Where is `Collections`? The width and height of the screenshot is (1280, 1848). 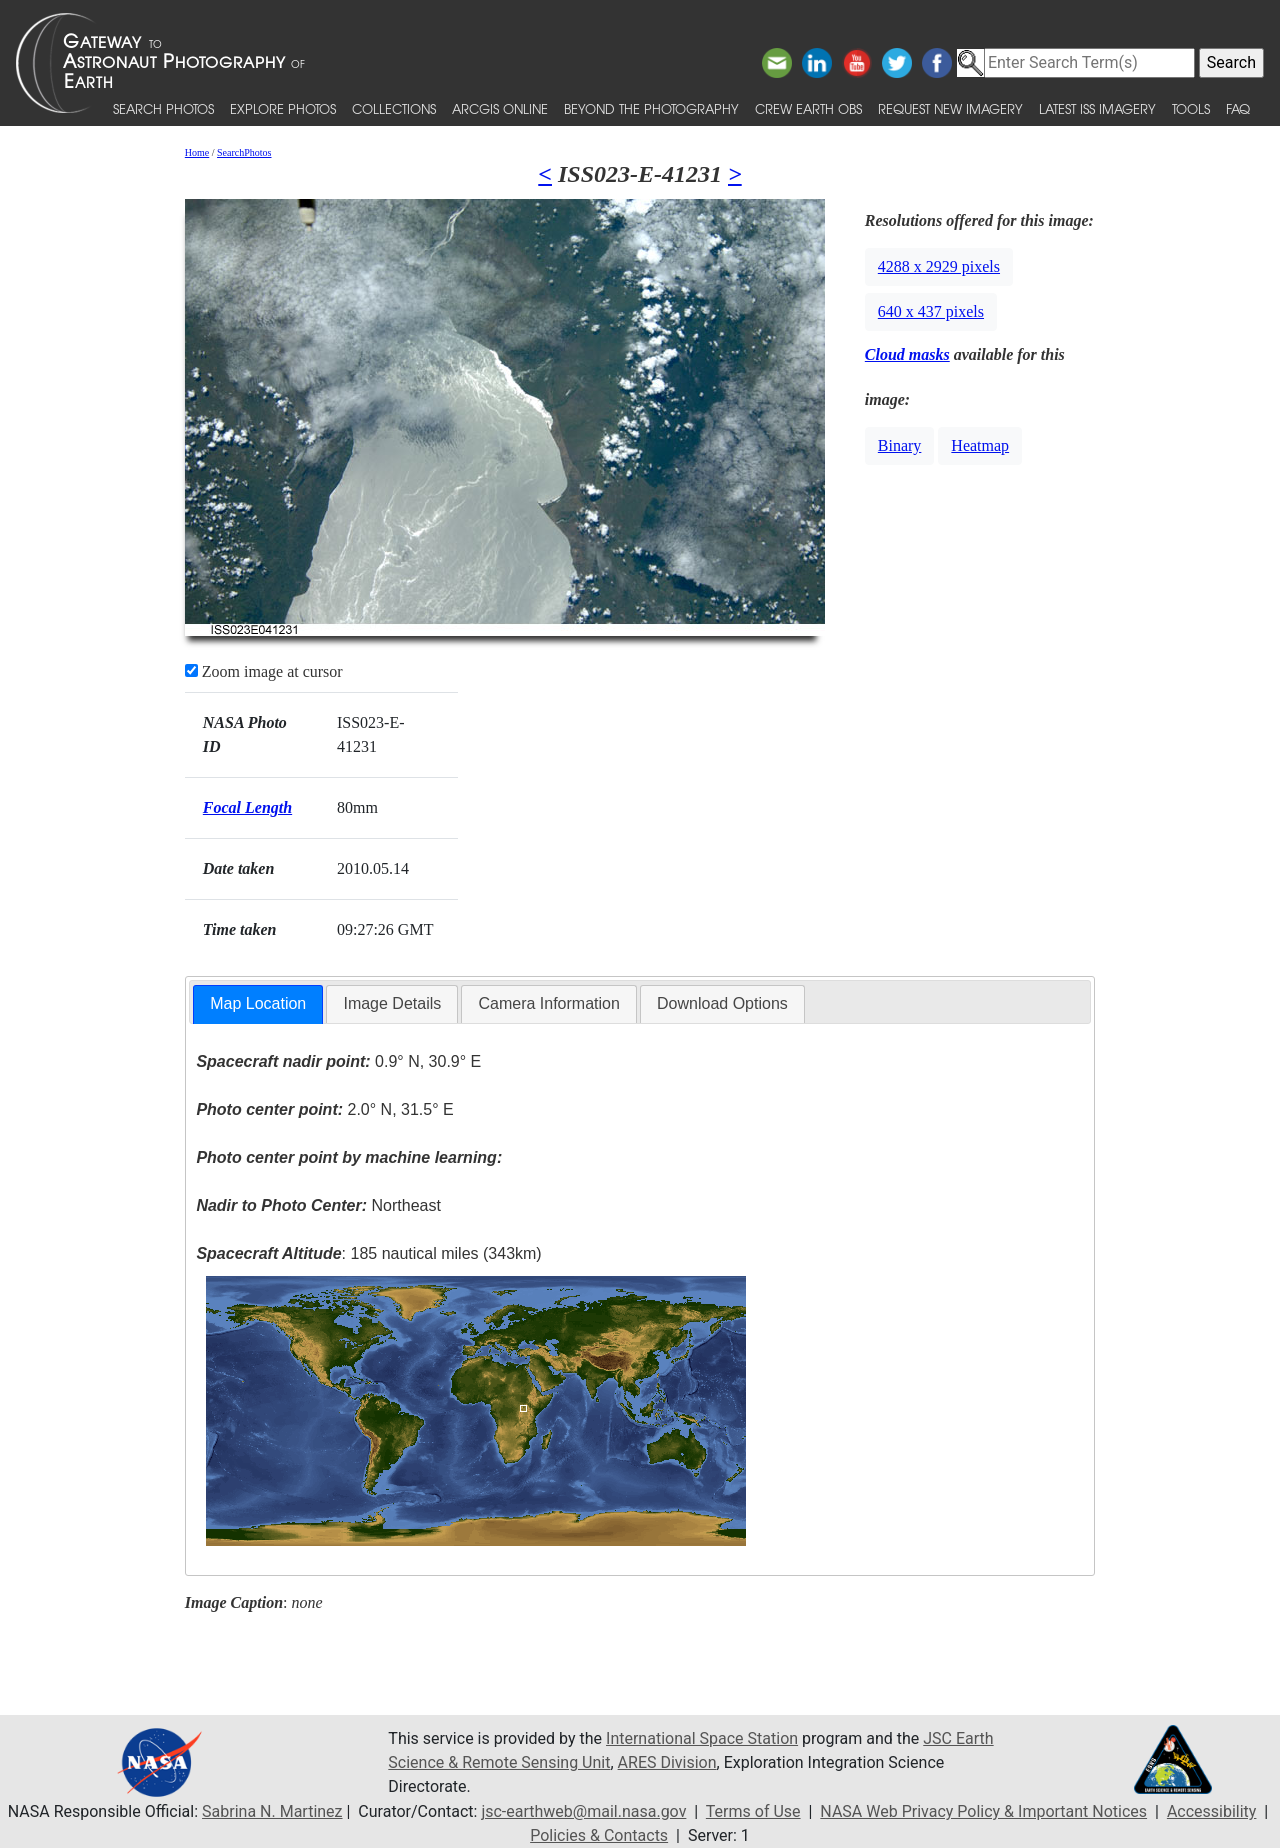 Collections is located at coordinates (394, 108).